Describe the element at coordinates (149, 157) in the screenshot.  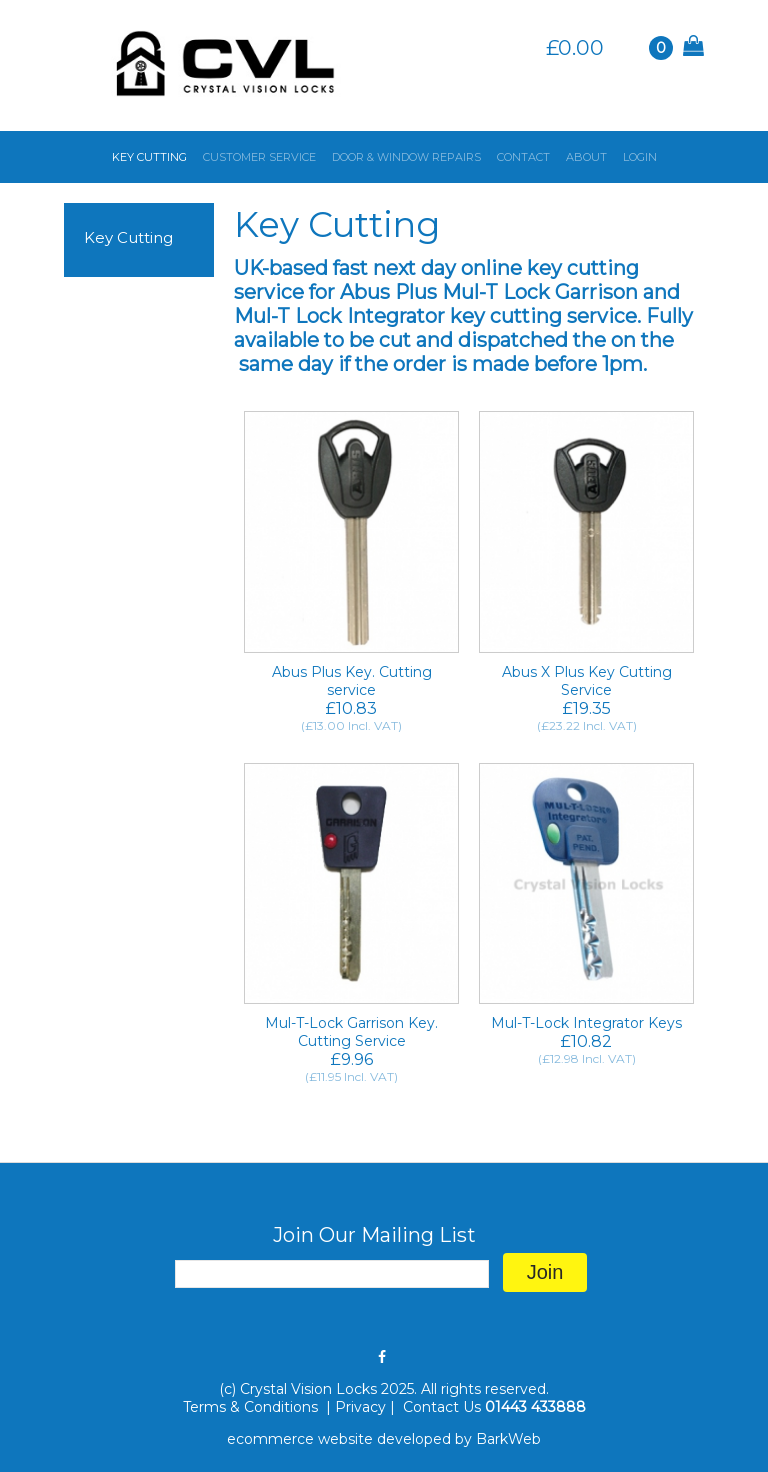
I see `KEY CUTTING` at that location.